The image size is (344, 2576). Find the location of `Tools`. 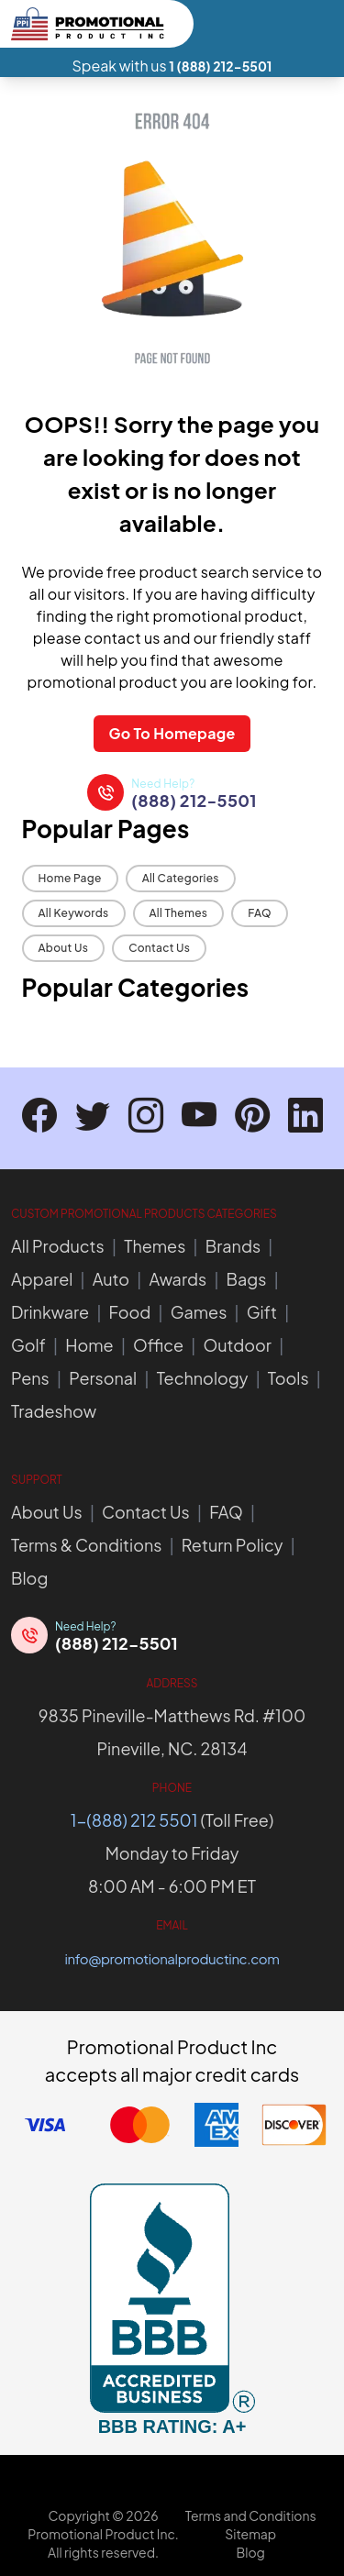

Tools is located at coordinates (288, 1377).